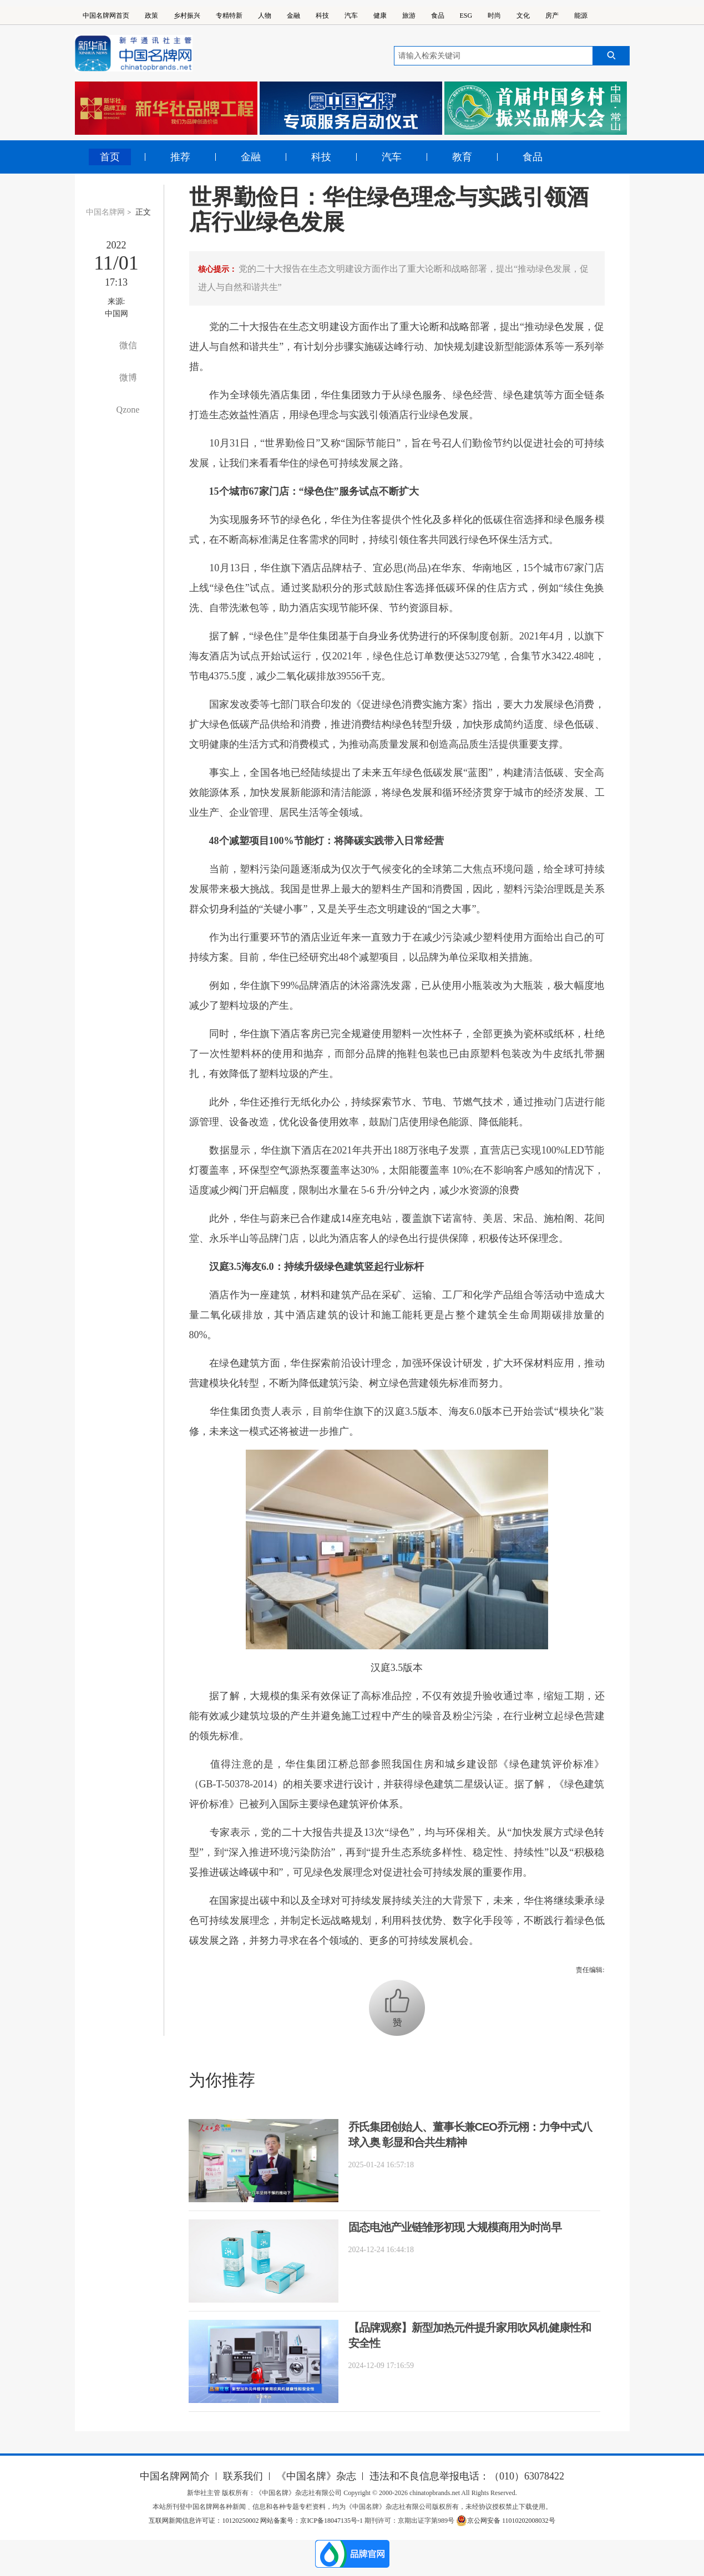 This screenshot has height=2576, width=704. Describe the element at coordinates (143, 212) in the screenshot. I see `正文` at that location.